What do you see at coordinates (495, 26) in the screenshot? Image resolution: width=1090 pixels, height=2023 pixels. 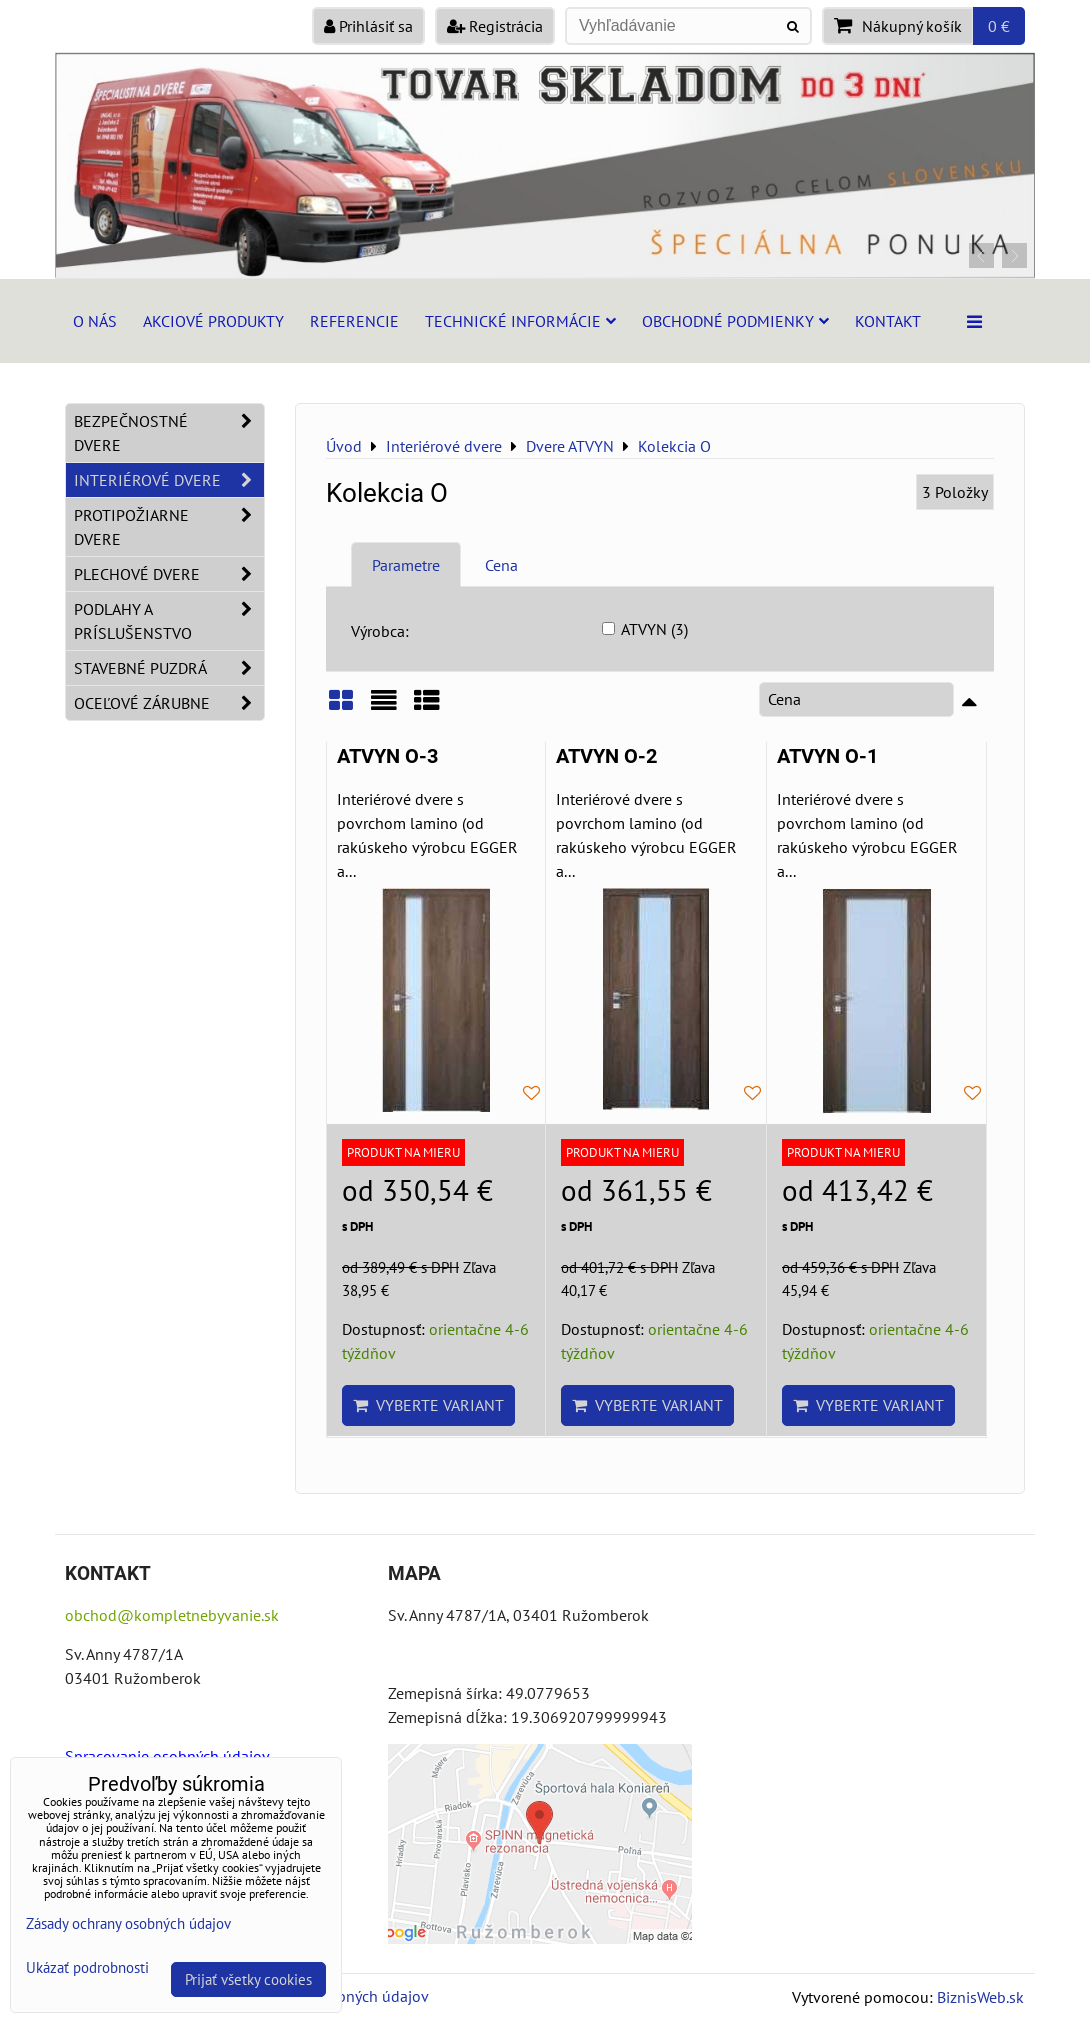 I see `Registrácia` at bounding box center [495, 26].